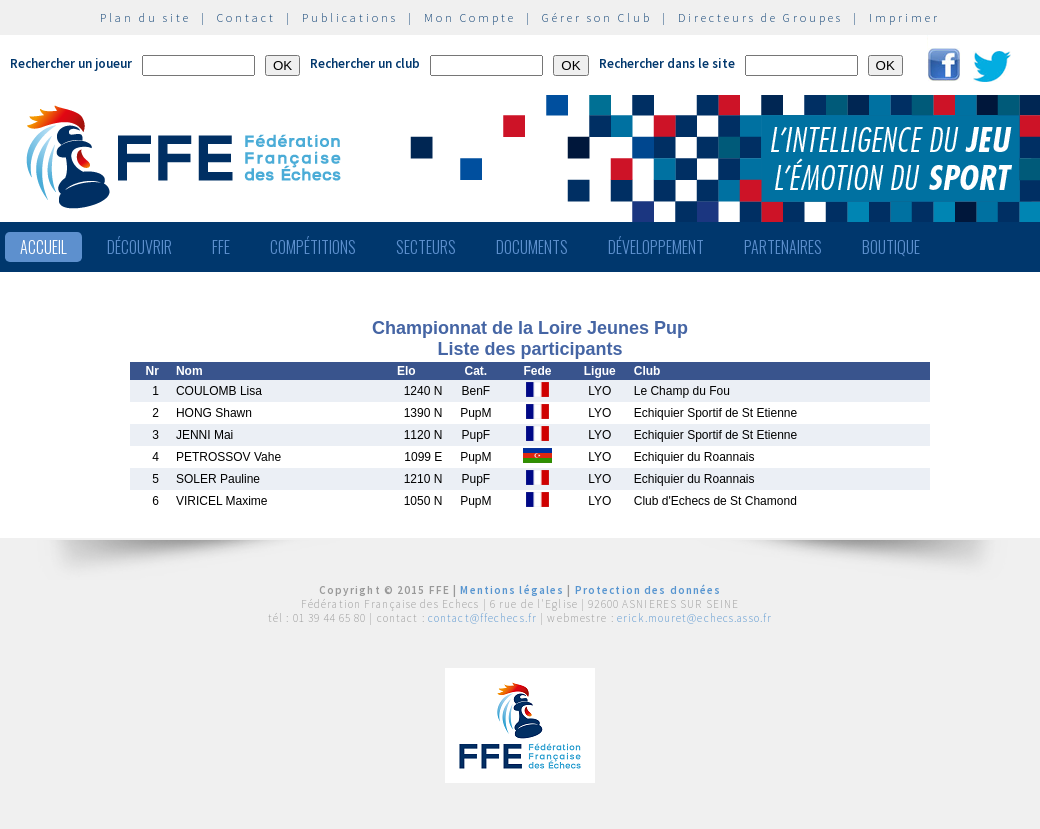  I want to click on Partenaires, so click(783, 247).